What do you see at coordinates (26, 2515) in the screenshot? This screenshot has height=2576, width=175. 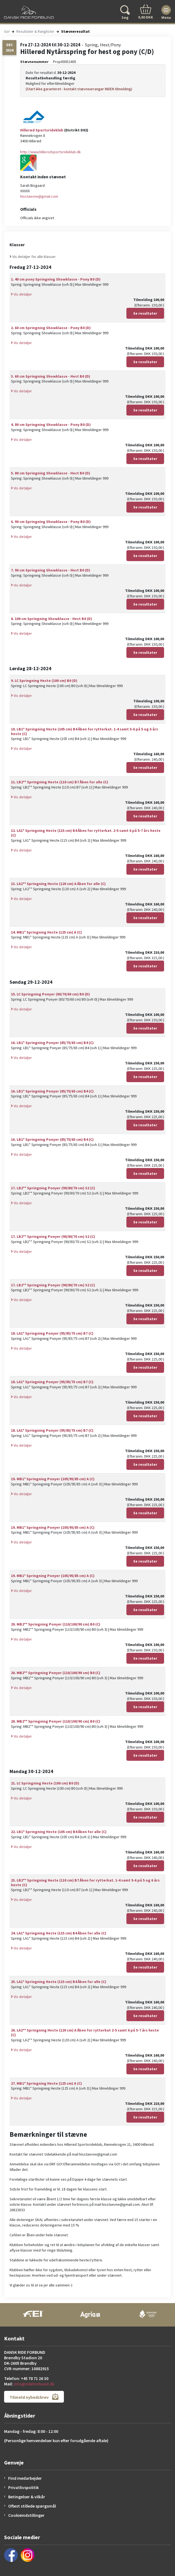 I see `Cookieindstillinger` at bounding box center [26, 2515].